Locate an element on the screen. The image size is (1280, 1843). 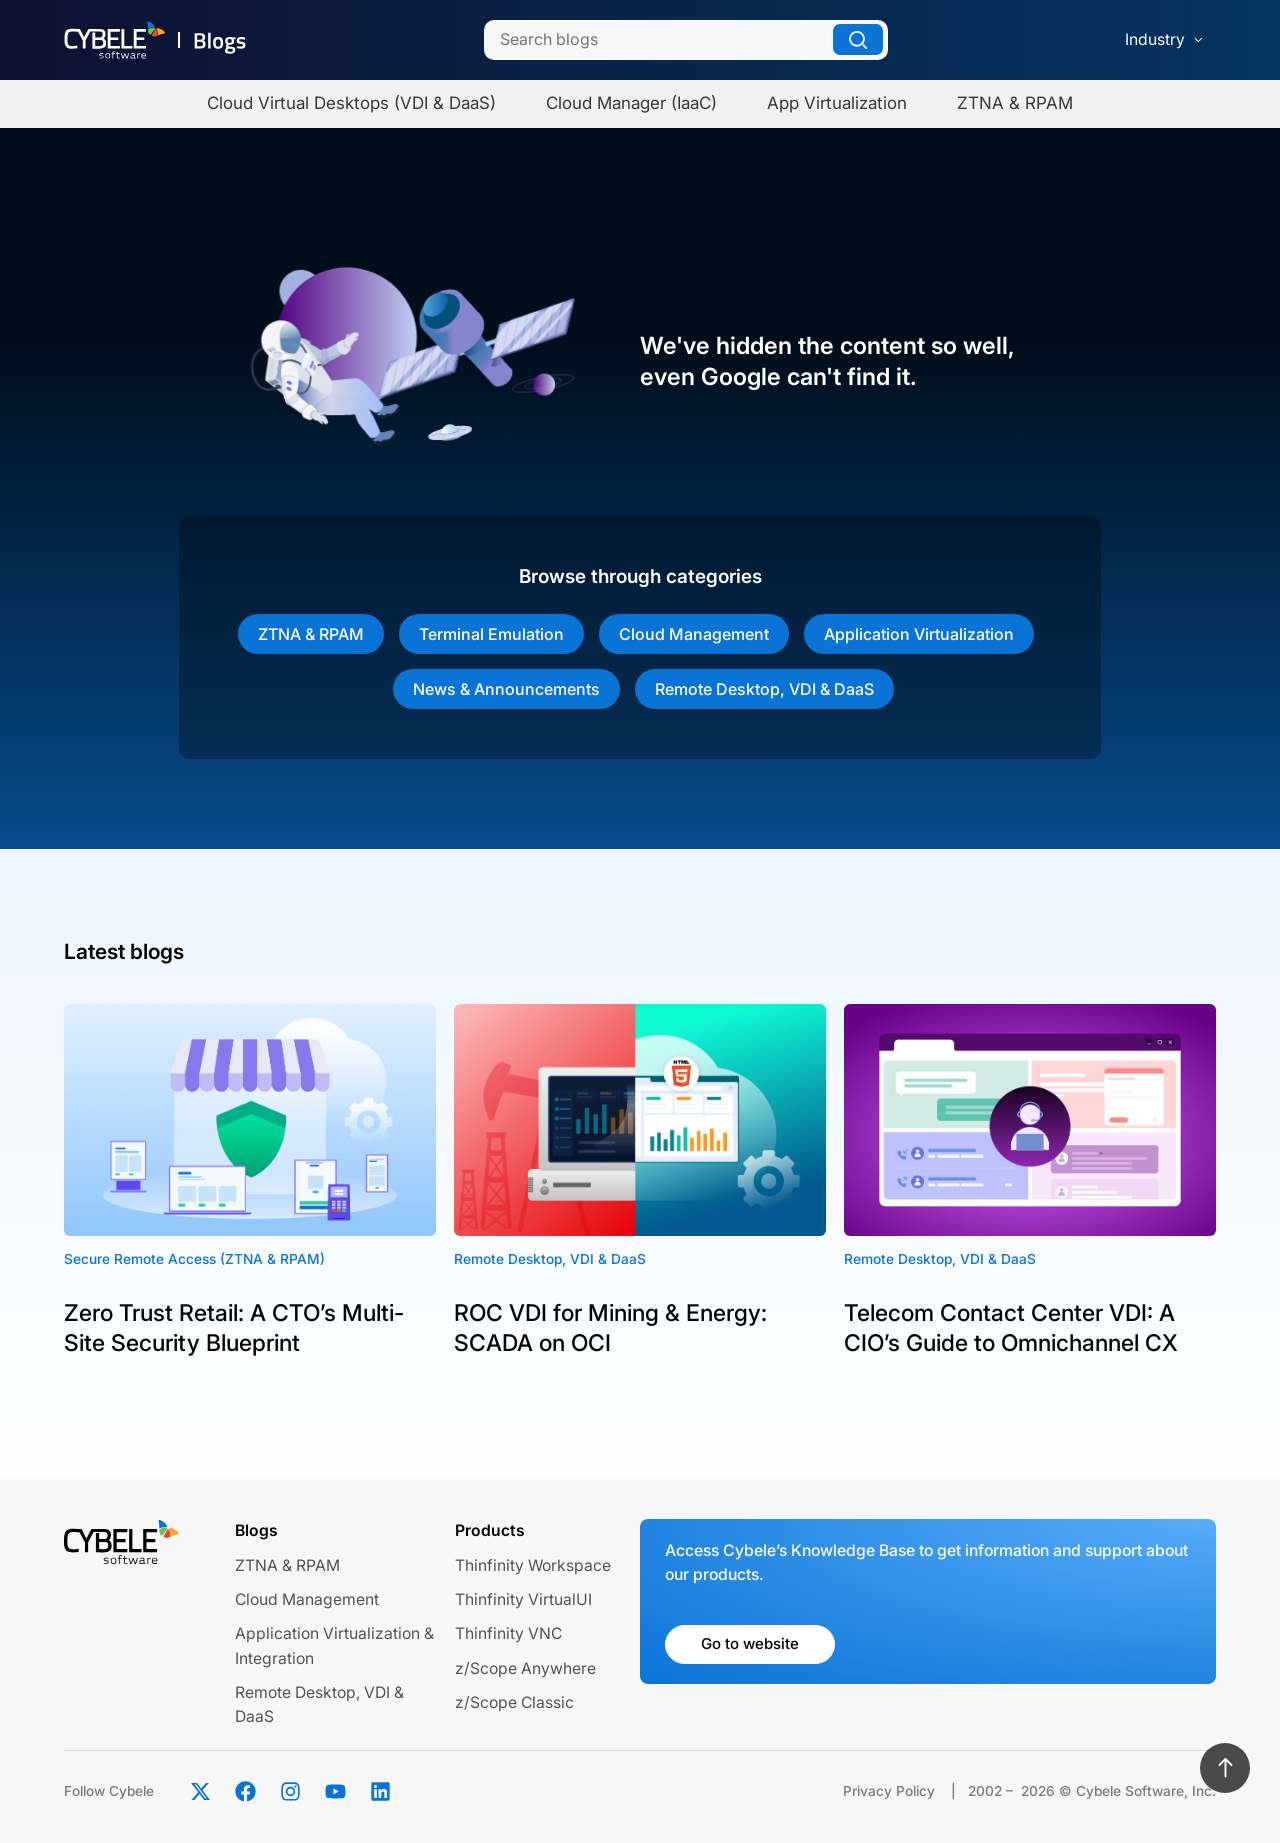
Privacy Policy is located at coordinates (889, 1791).